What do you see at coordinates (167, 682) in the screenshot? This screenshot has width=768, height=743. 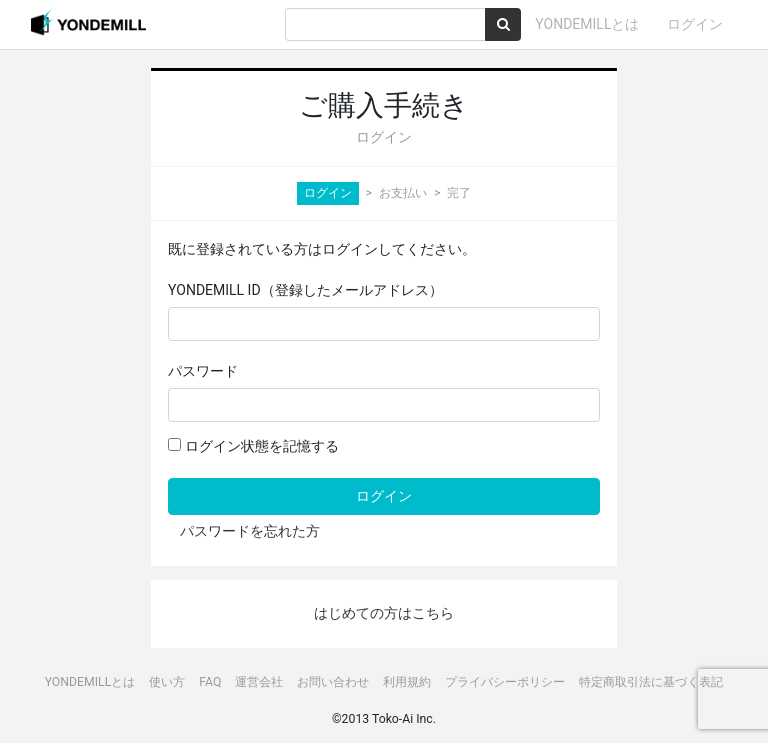 I see `使い方` at bounding box center [167, 682].